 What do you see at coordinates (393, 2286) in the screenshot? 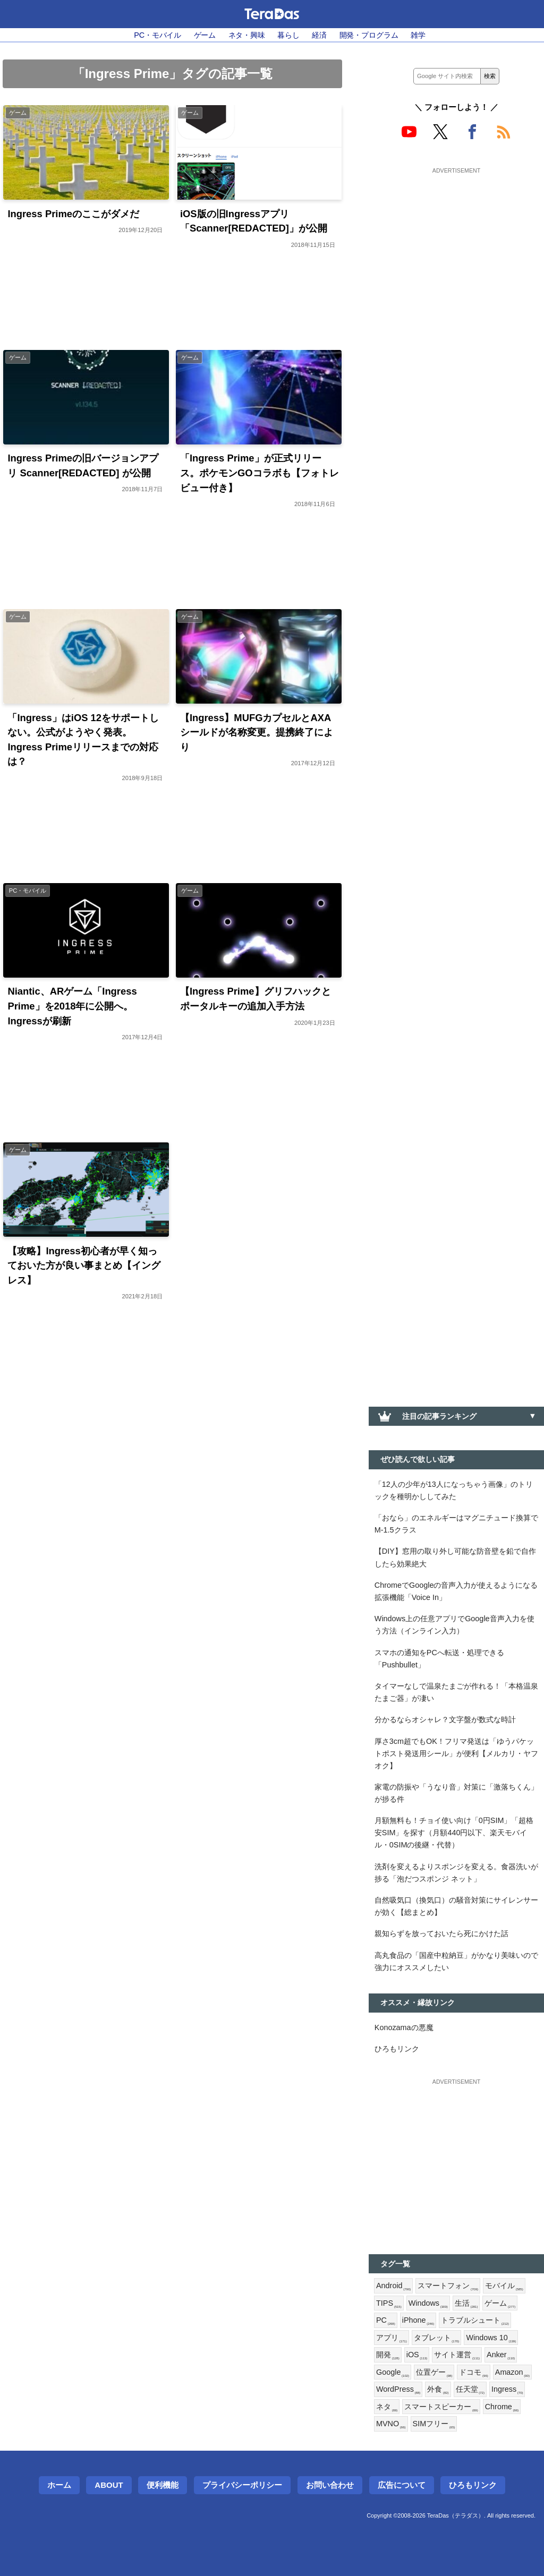
I see `Android` at bounding box center [393, 2286].